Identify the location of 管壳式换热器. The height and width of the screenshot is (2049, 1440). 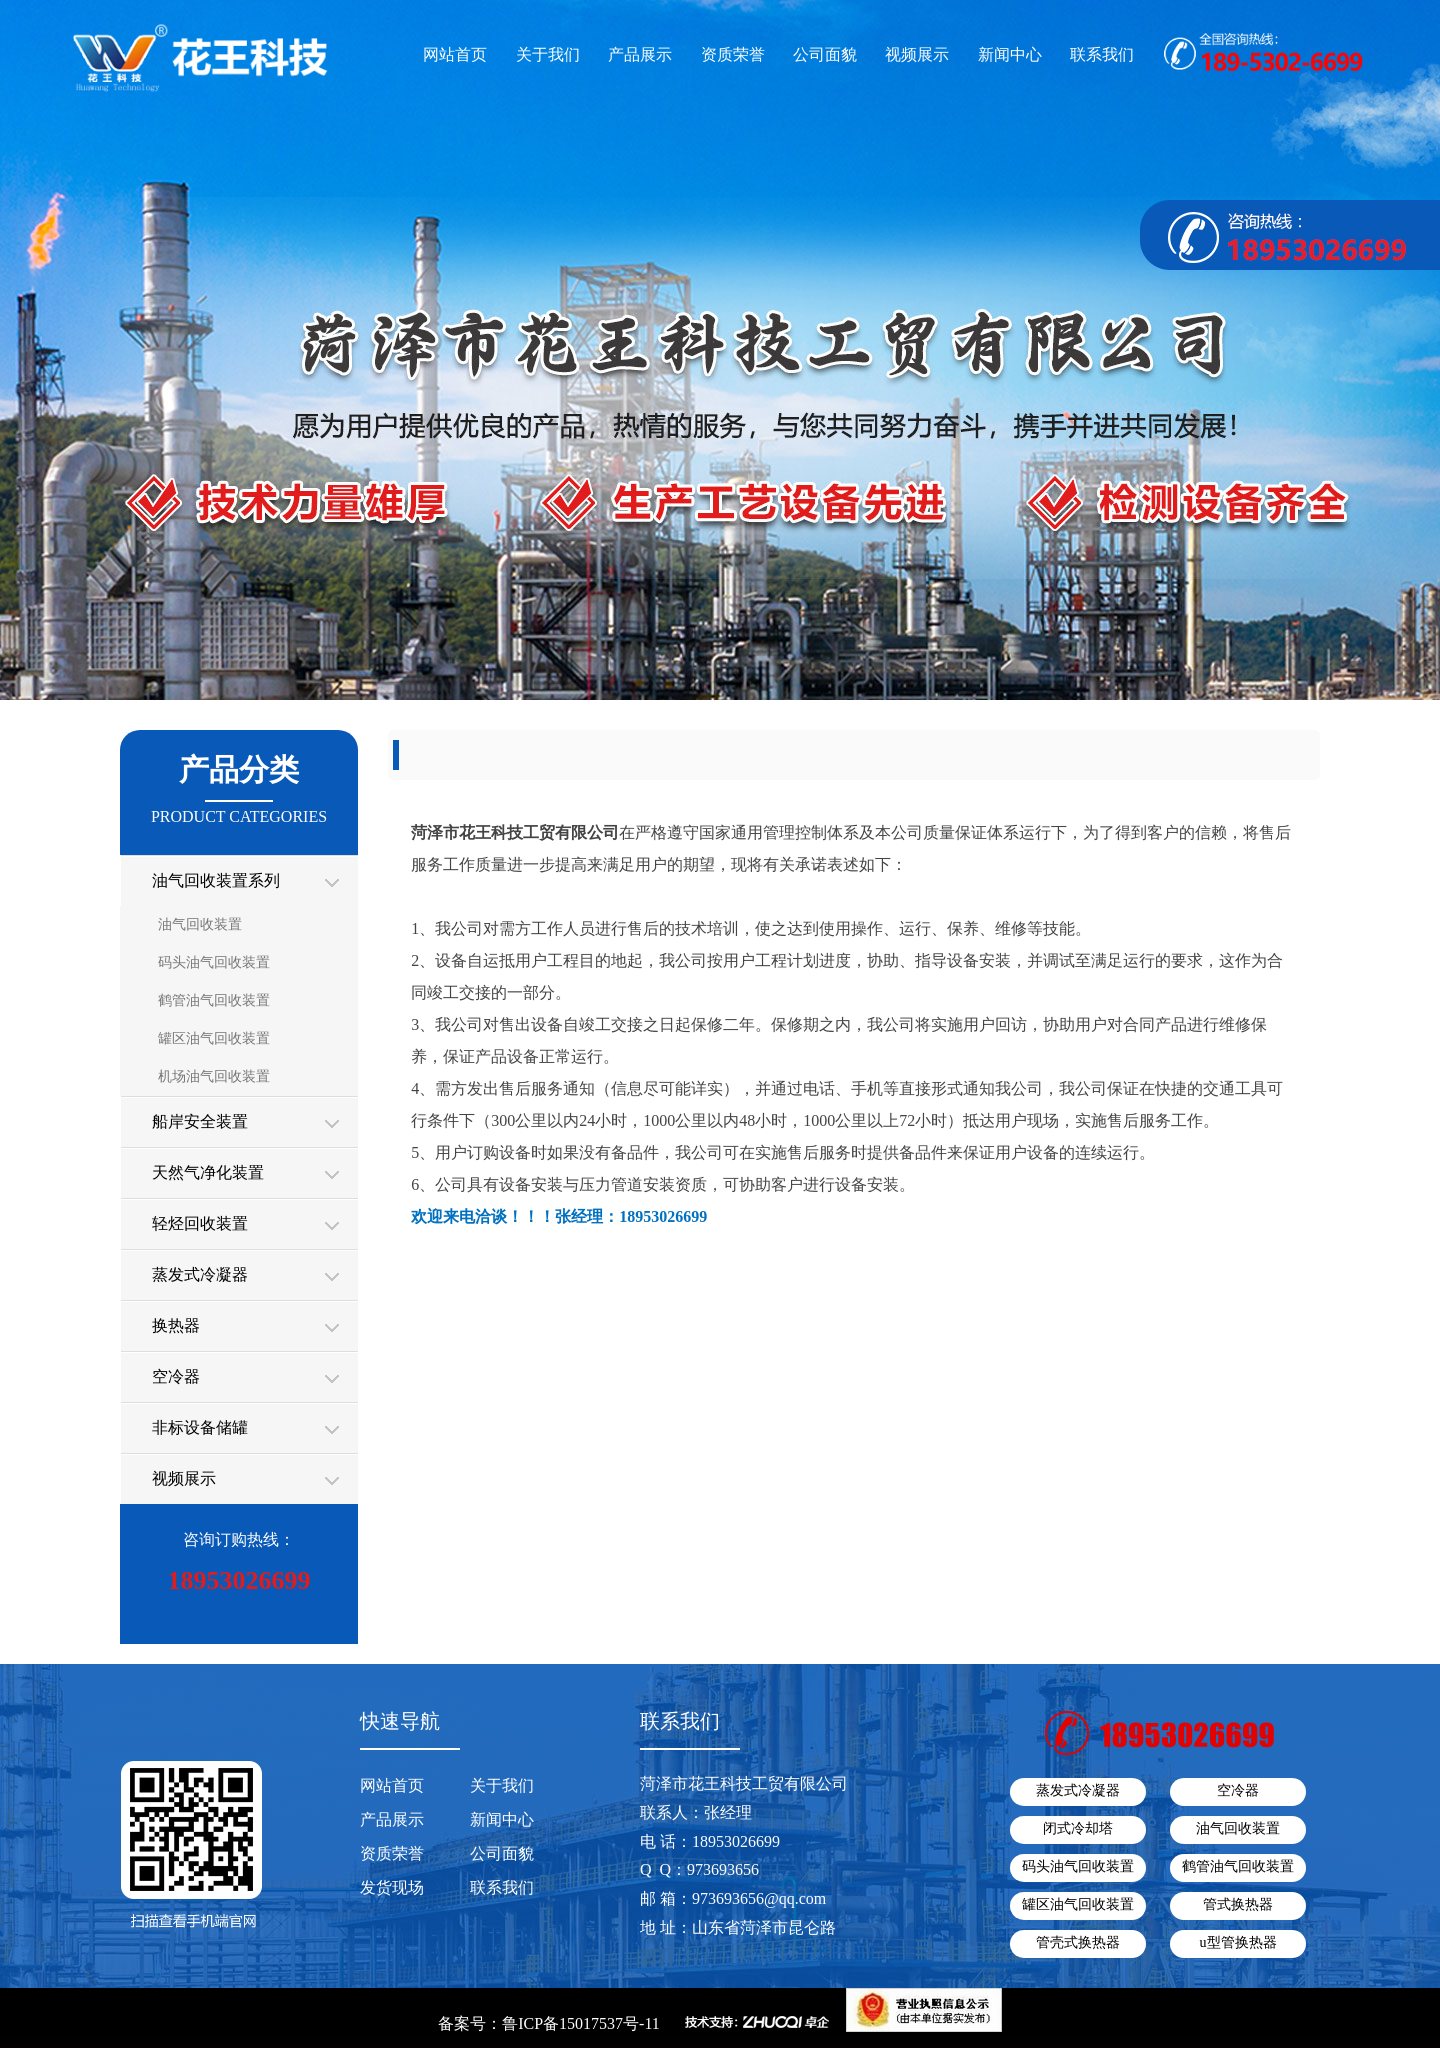
(1078, 1942).